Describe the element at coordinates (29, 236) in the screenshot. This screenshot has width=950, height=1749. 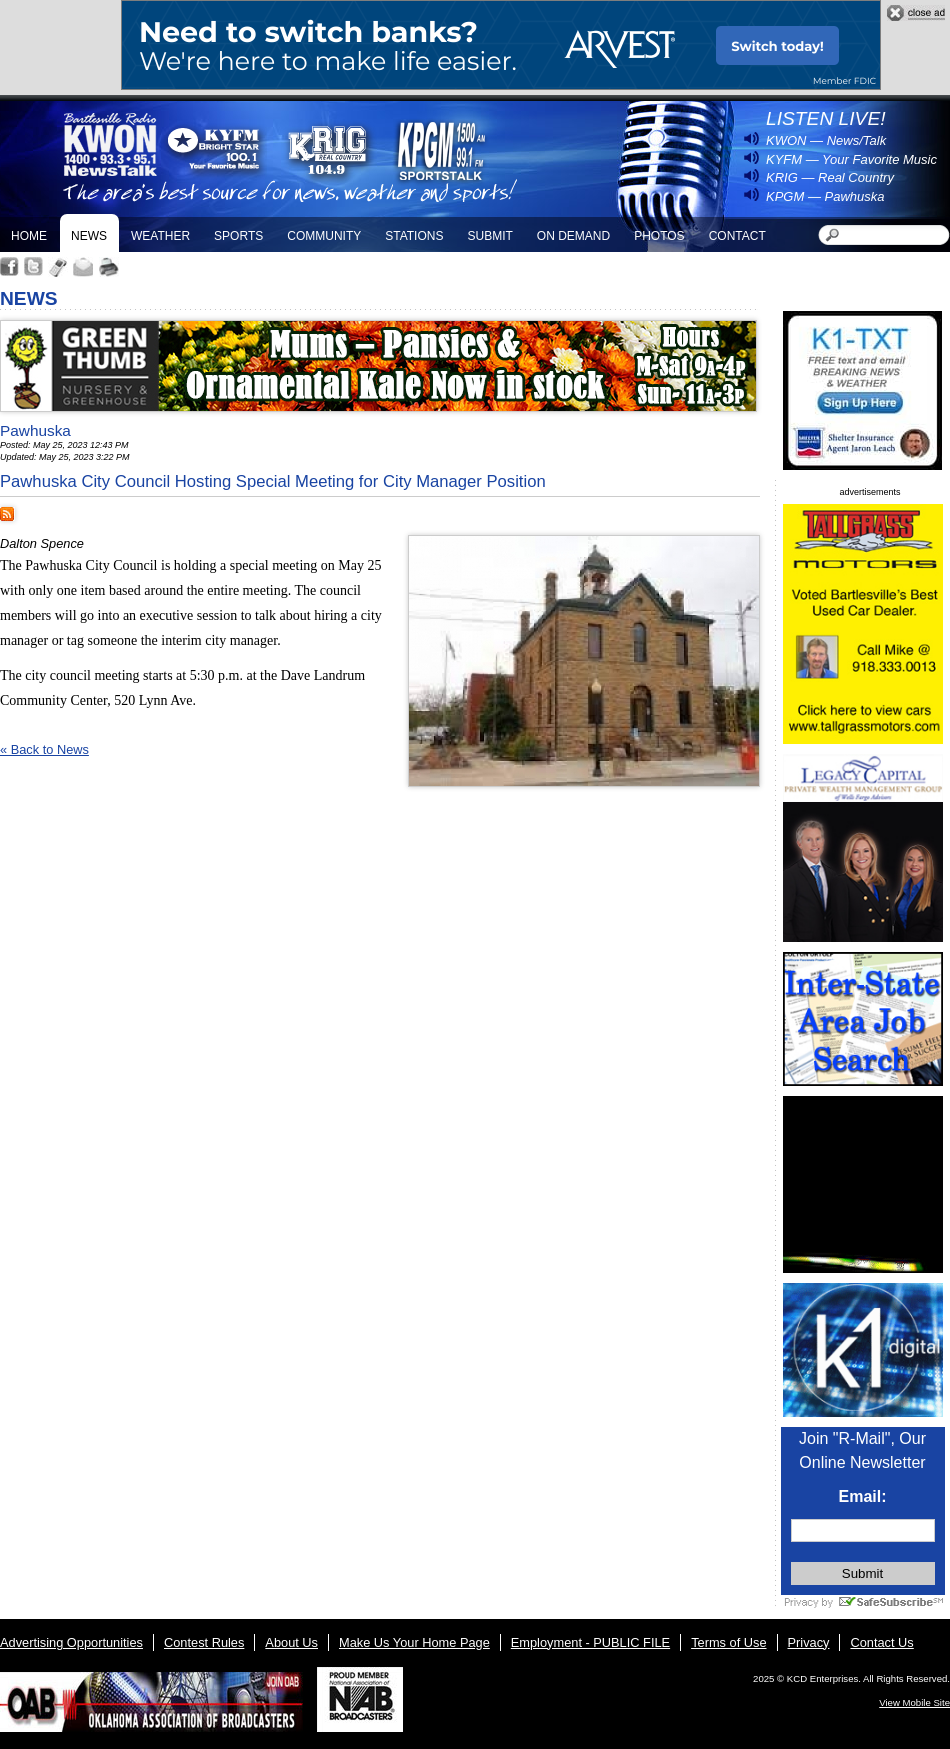
I see `Home` at that location.